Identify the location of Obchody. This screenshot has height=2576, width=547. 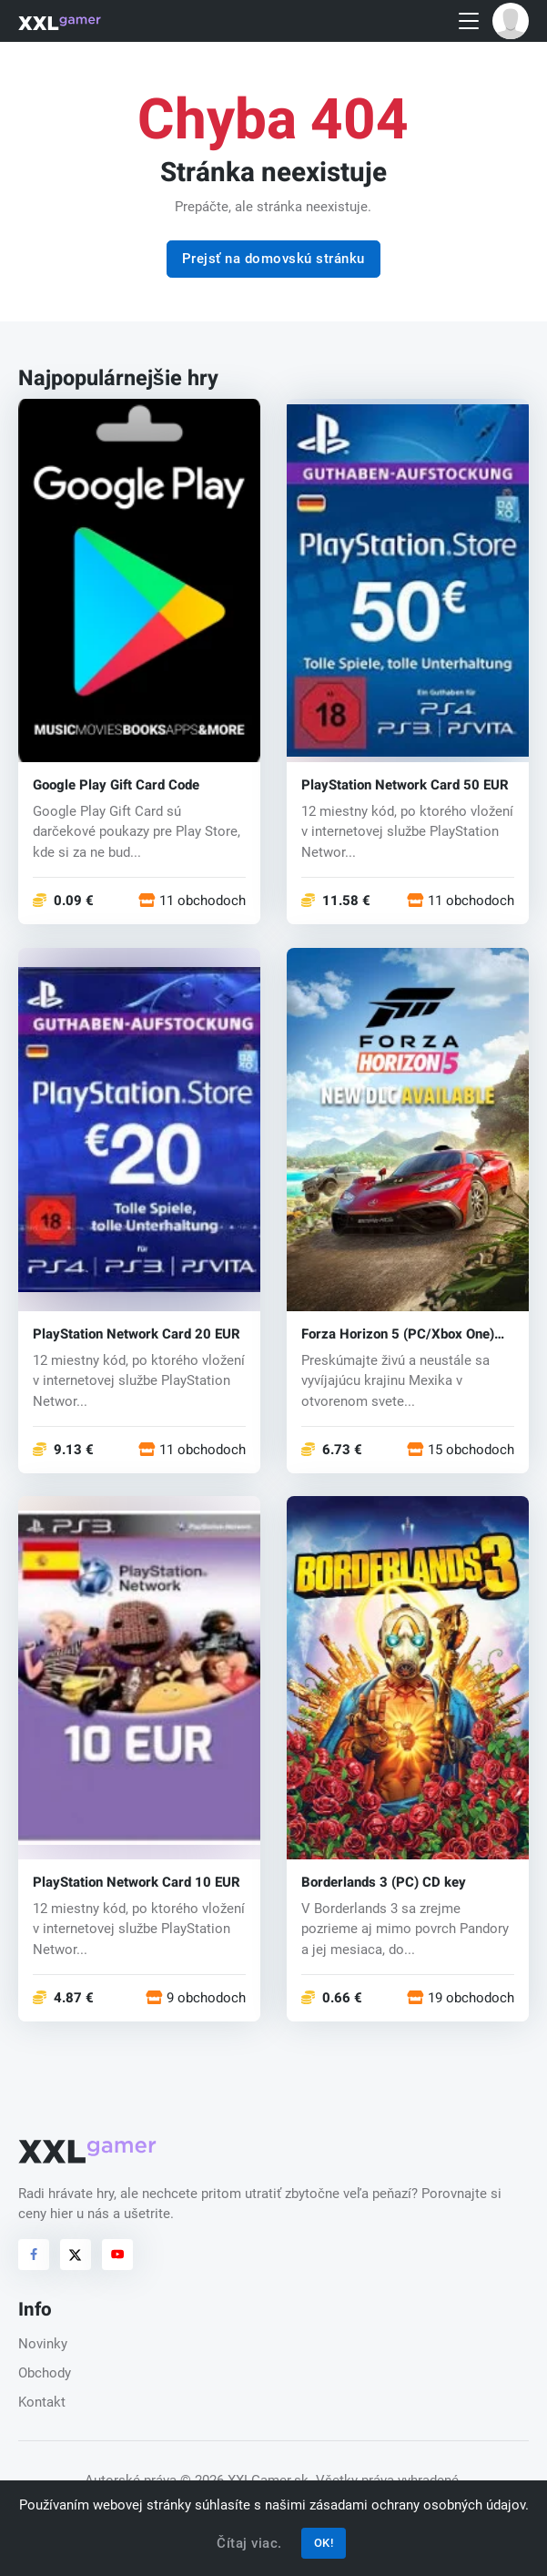
(44, 2373).